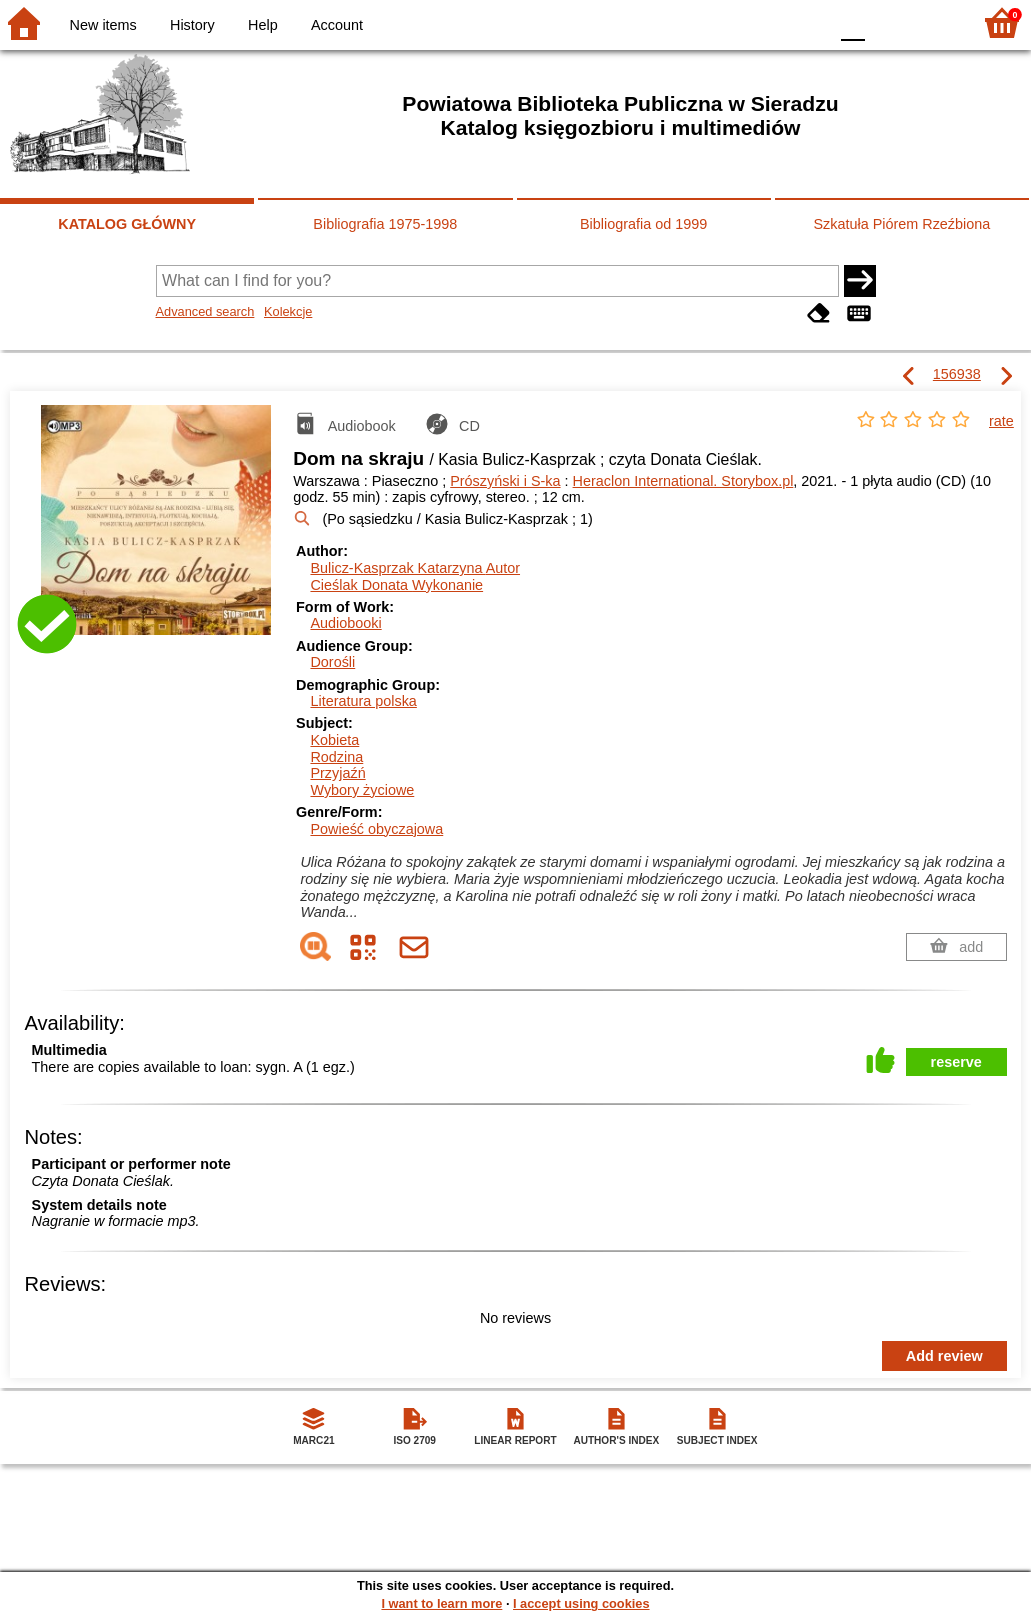 Image resolution: width=1031 pixels, height=1621 pixels. Describe the element at coordinates (901, 224) in the screenshot. I see `Szkatuła Piórem Rzeźbiona` at that location.